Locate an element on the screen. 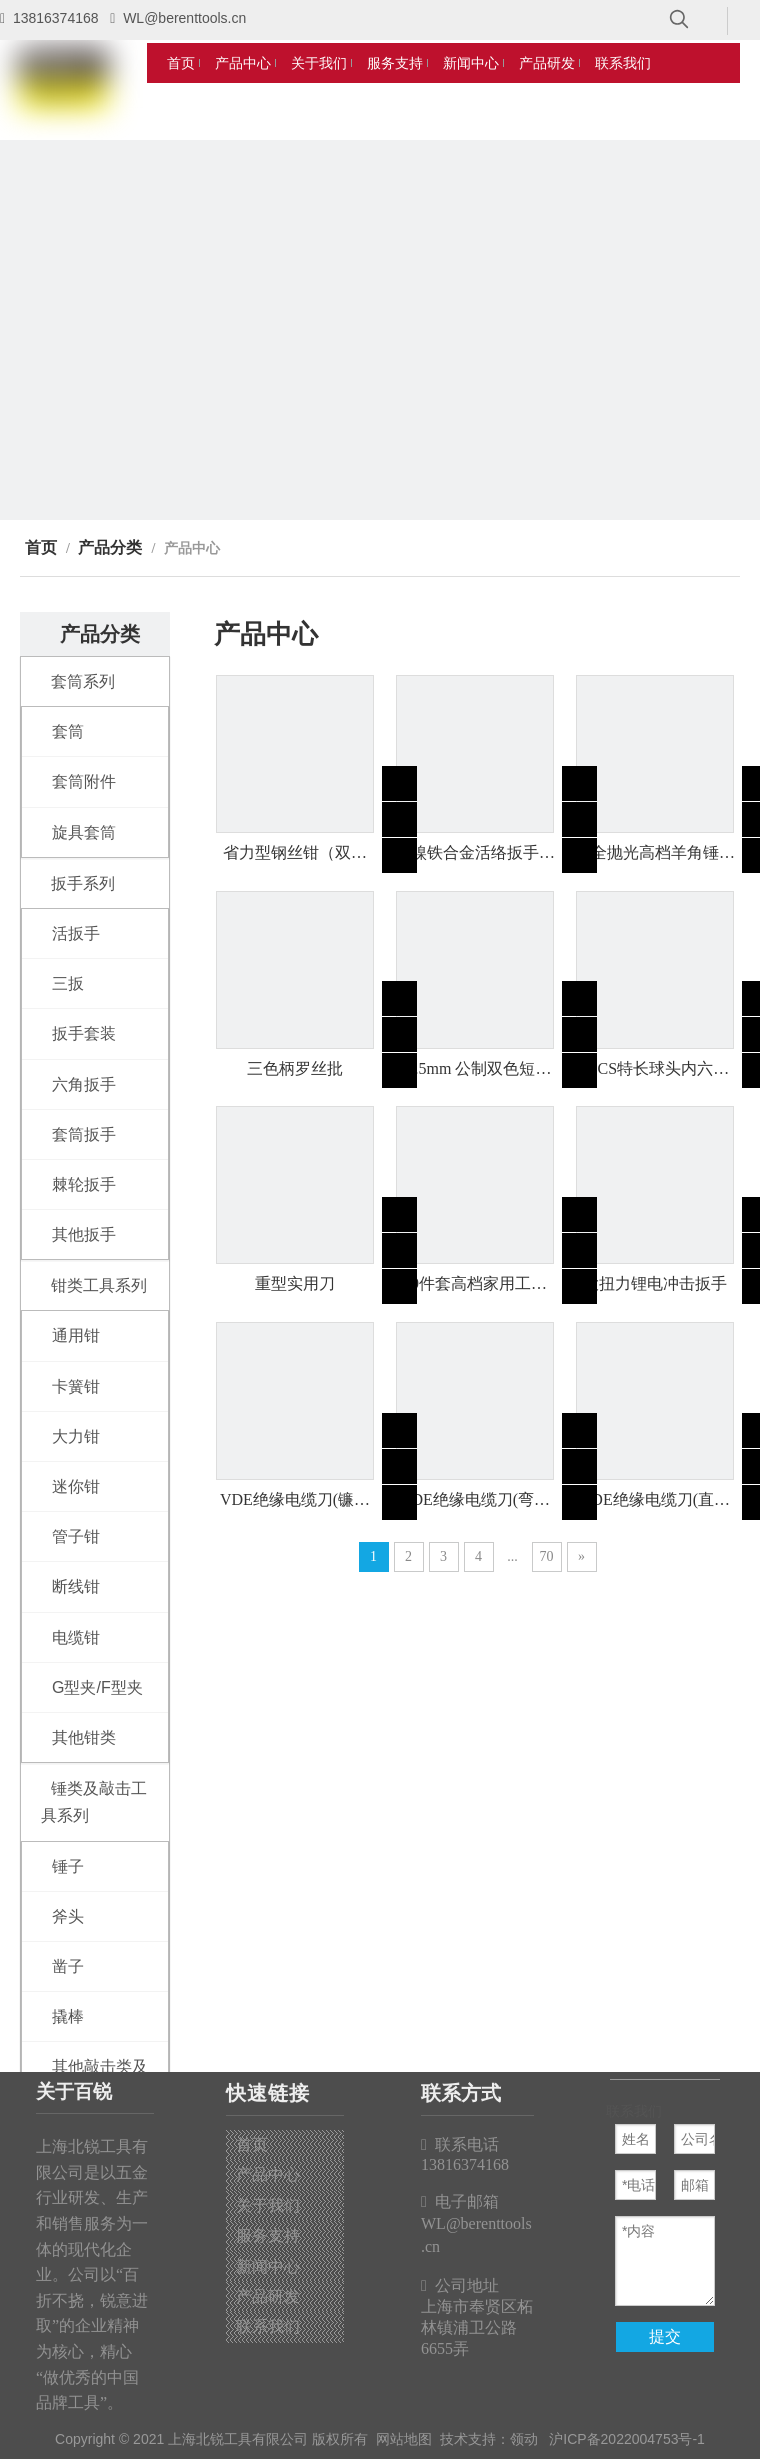 The height and width of the screenshot is (2459, 760). 重型实用刀 is located at coordinates (295, 1283).